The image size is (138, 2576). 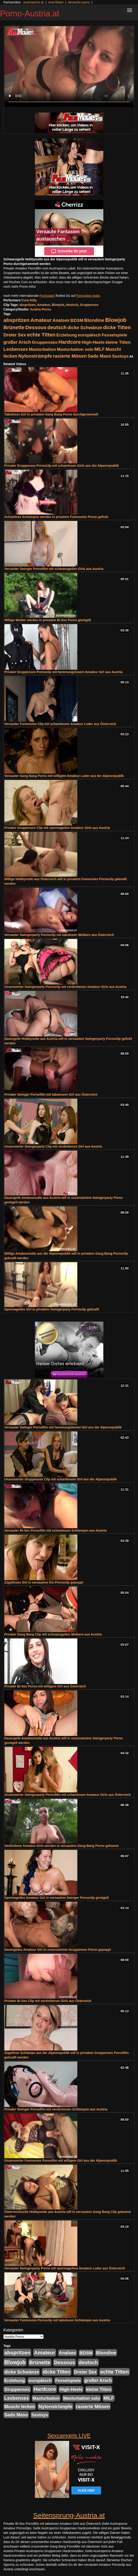 I want to click on Amateur [Amateur (714 Einträge)], so click(x=41, y=320).